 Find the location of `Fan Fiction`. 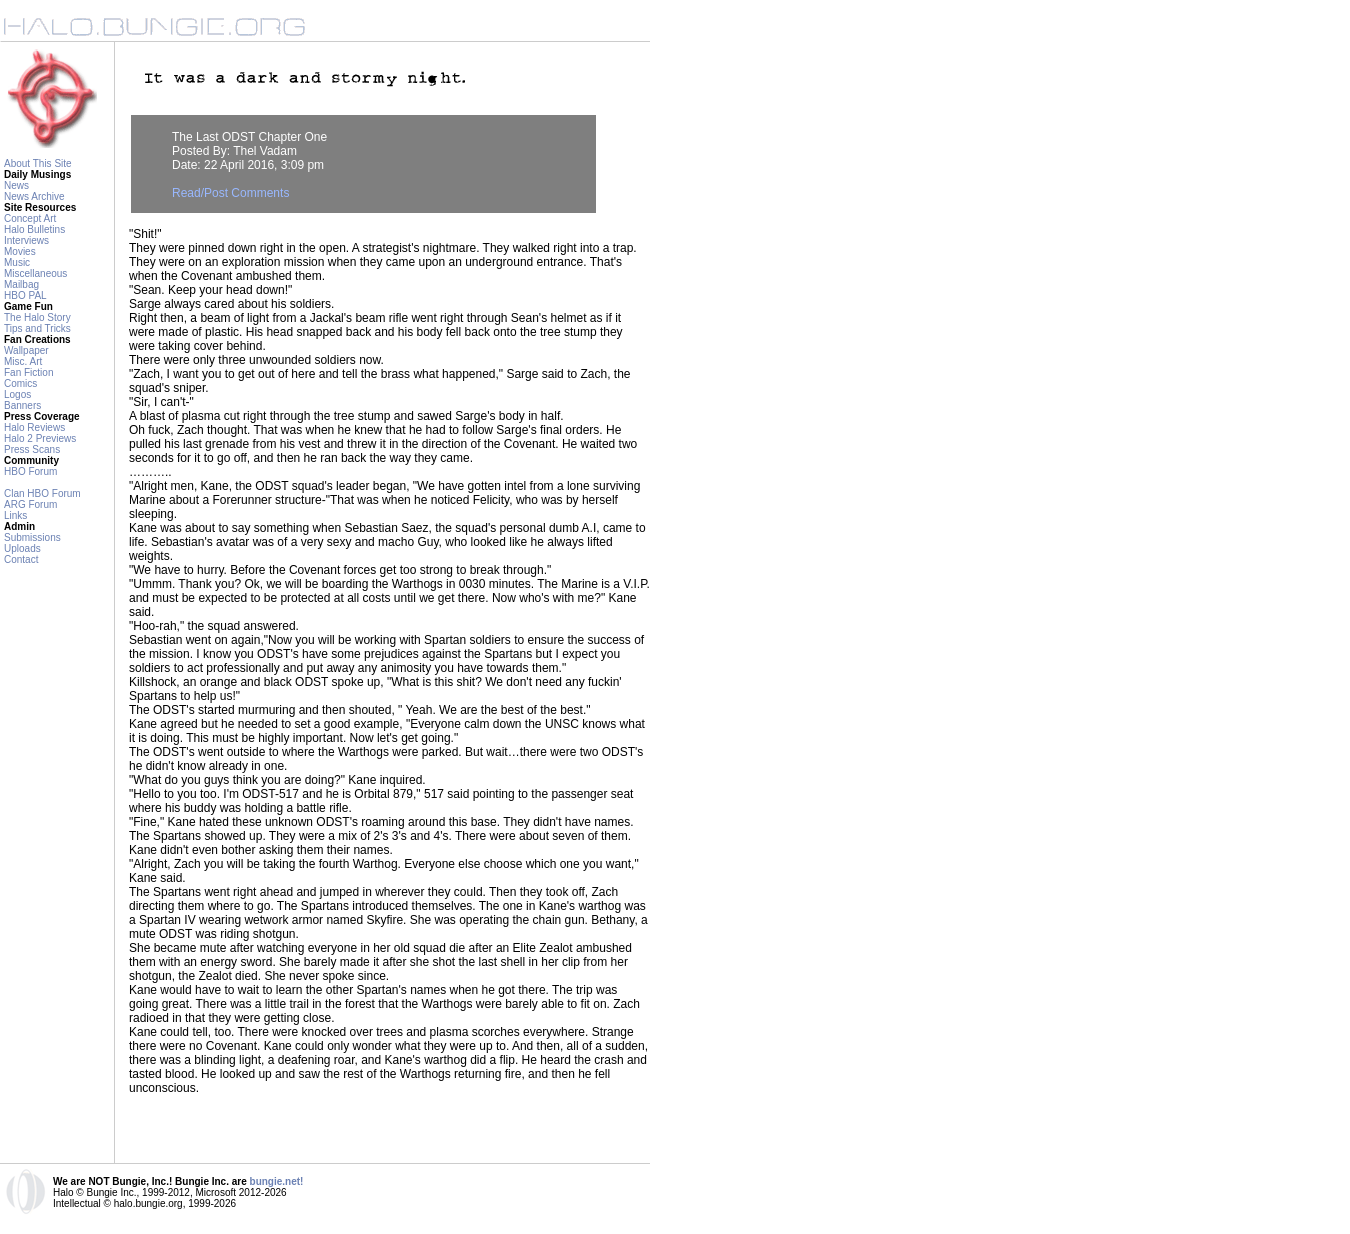

Fan Fiction is located at coordinates (28, 372).